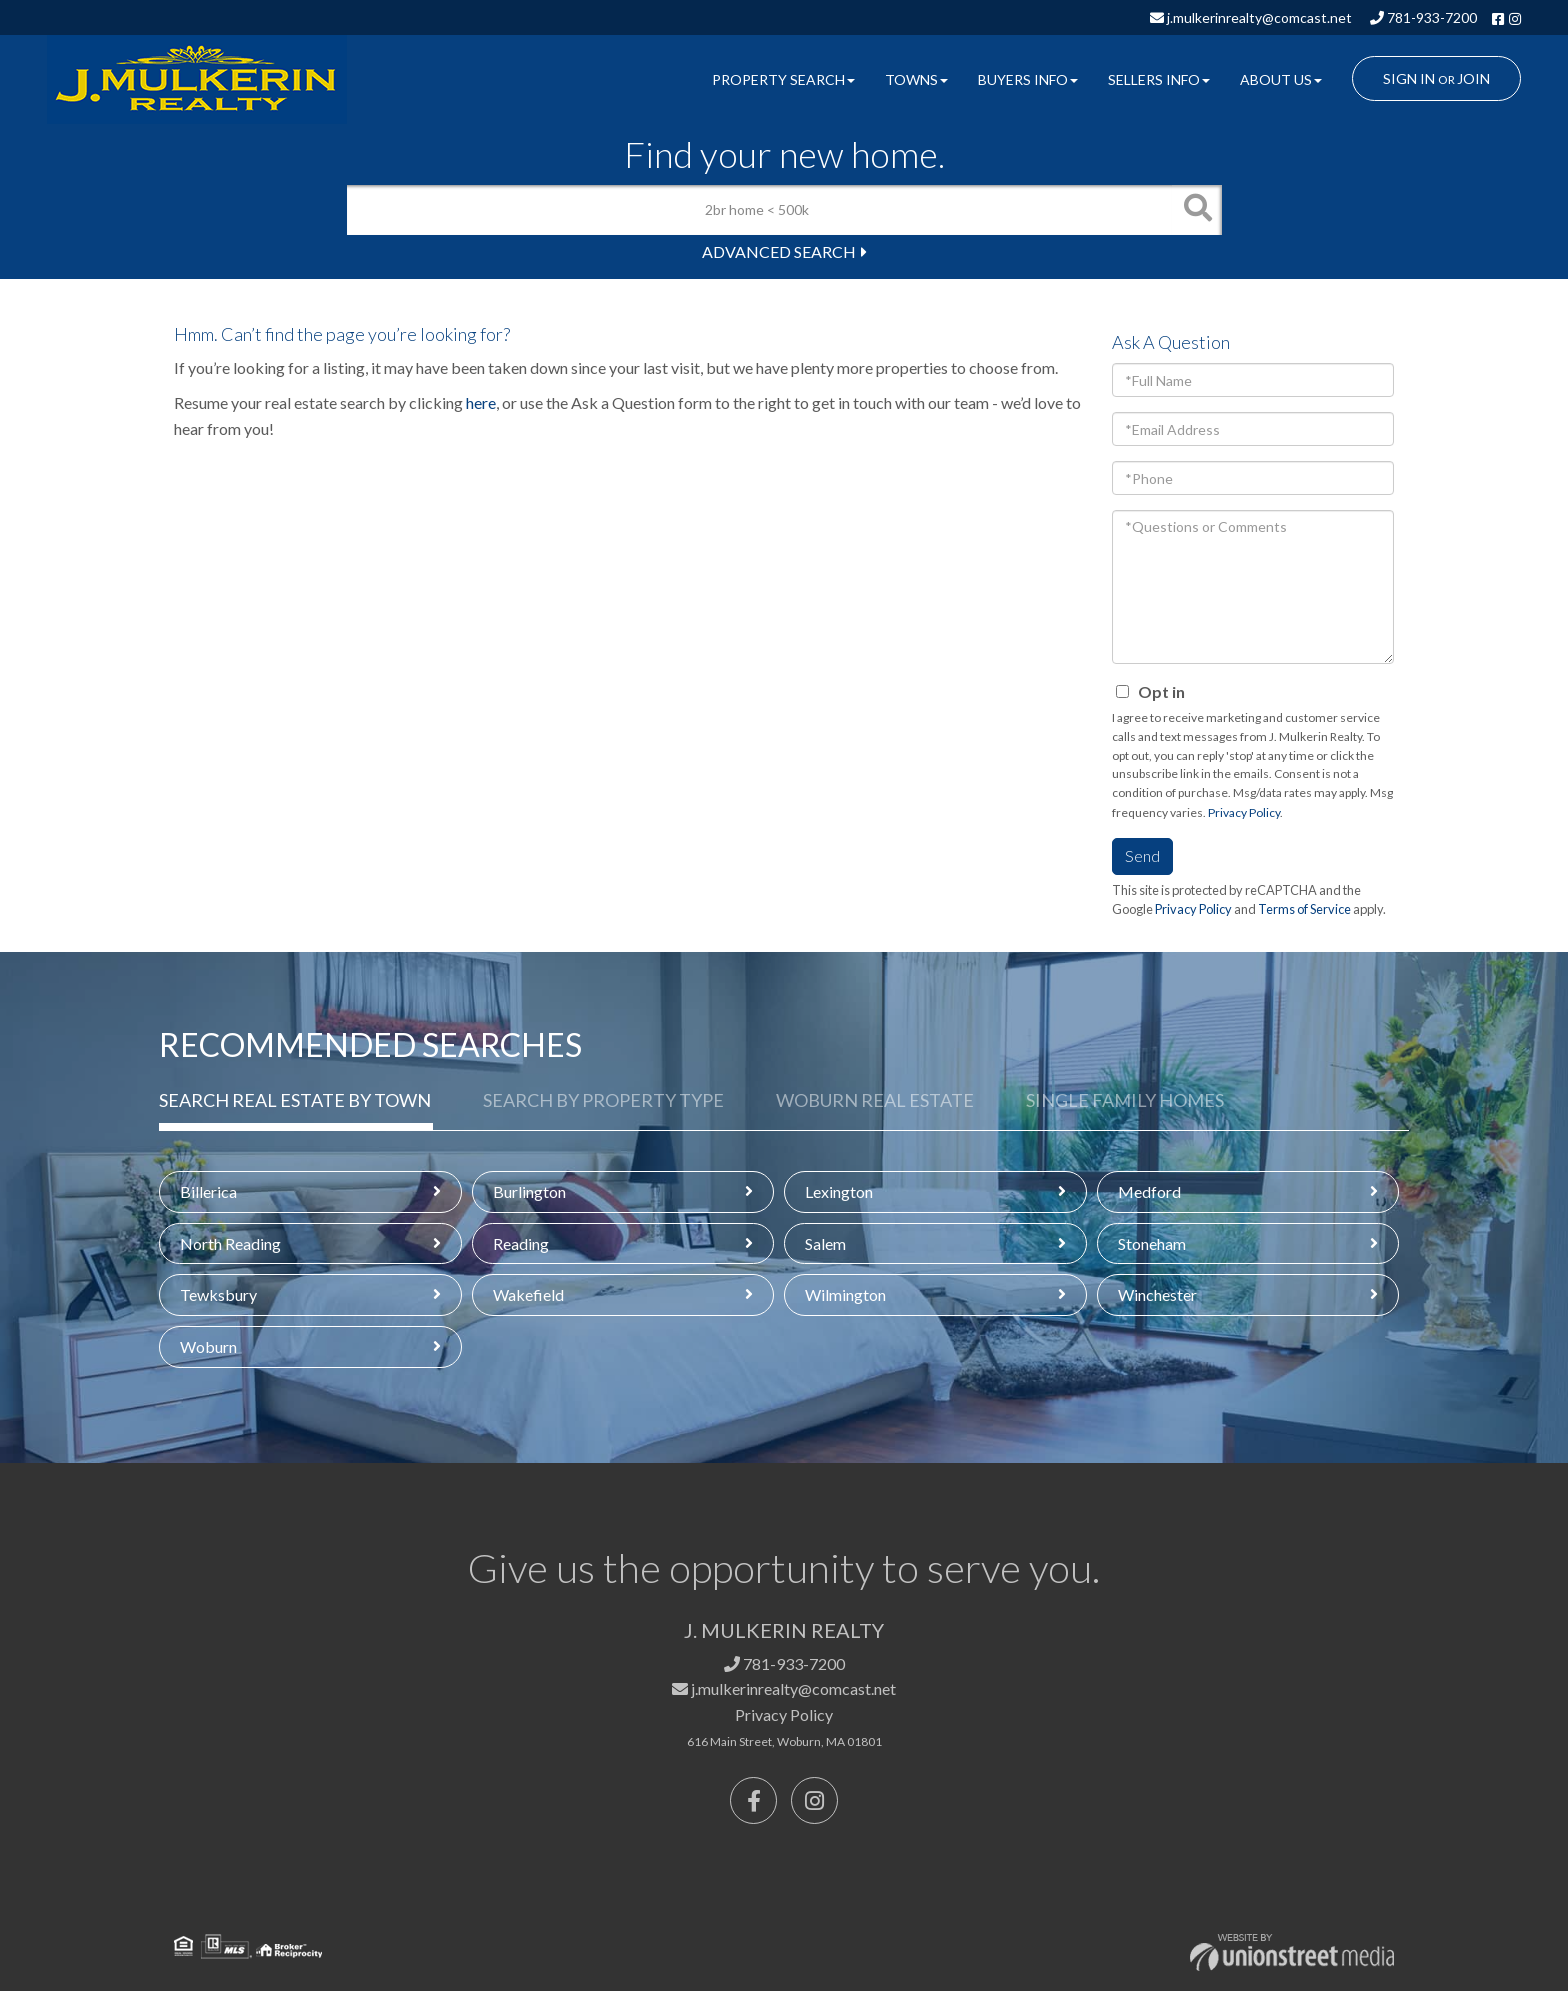 The image size is (1568, 1991). I want to click on Woburn Real Estate, so click(875, 1100).